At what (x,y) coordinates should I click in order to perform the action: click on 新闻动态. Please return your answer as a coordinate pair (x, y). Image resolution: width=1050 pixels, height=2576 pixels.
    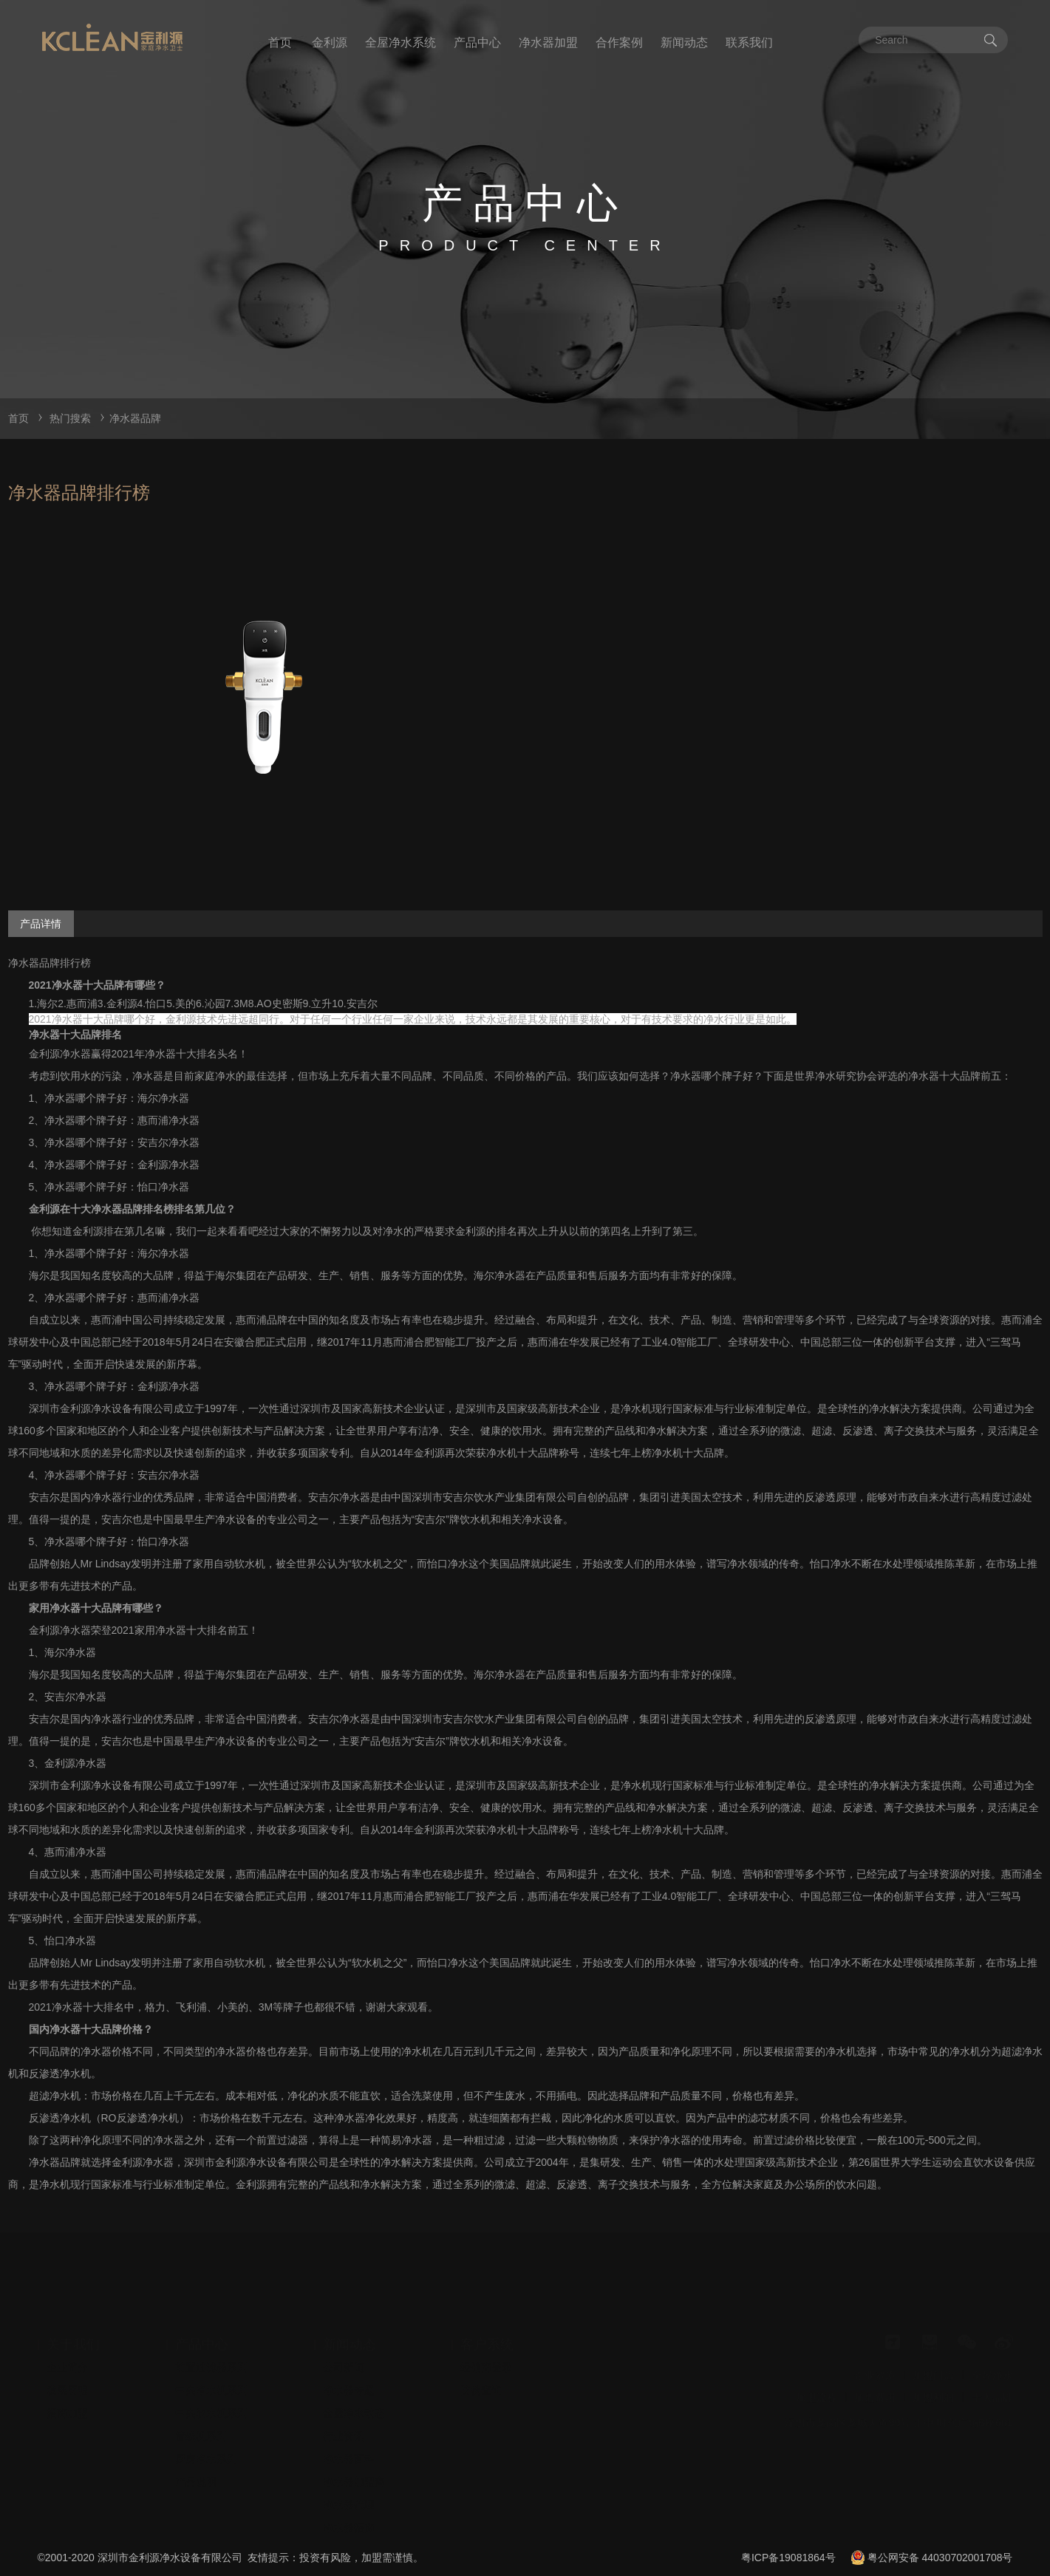
    Looking at the image, I should click on (684, 42).